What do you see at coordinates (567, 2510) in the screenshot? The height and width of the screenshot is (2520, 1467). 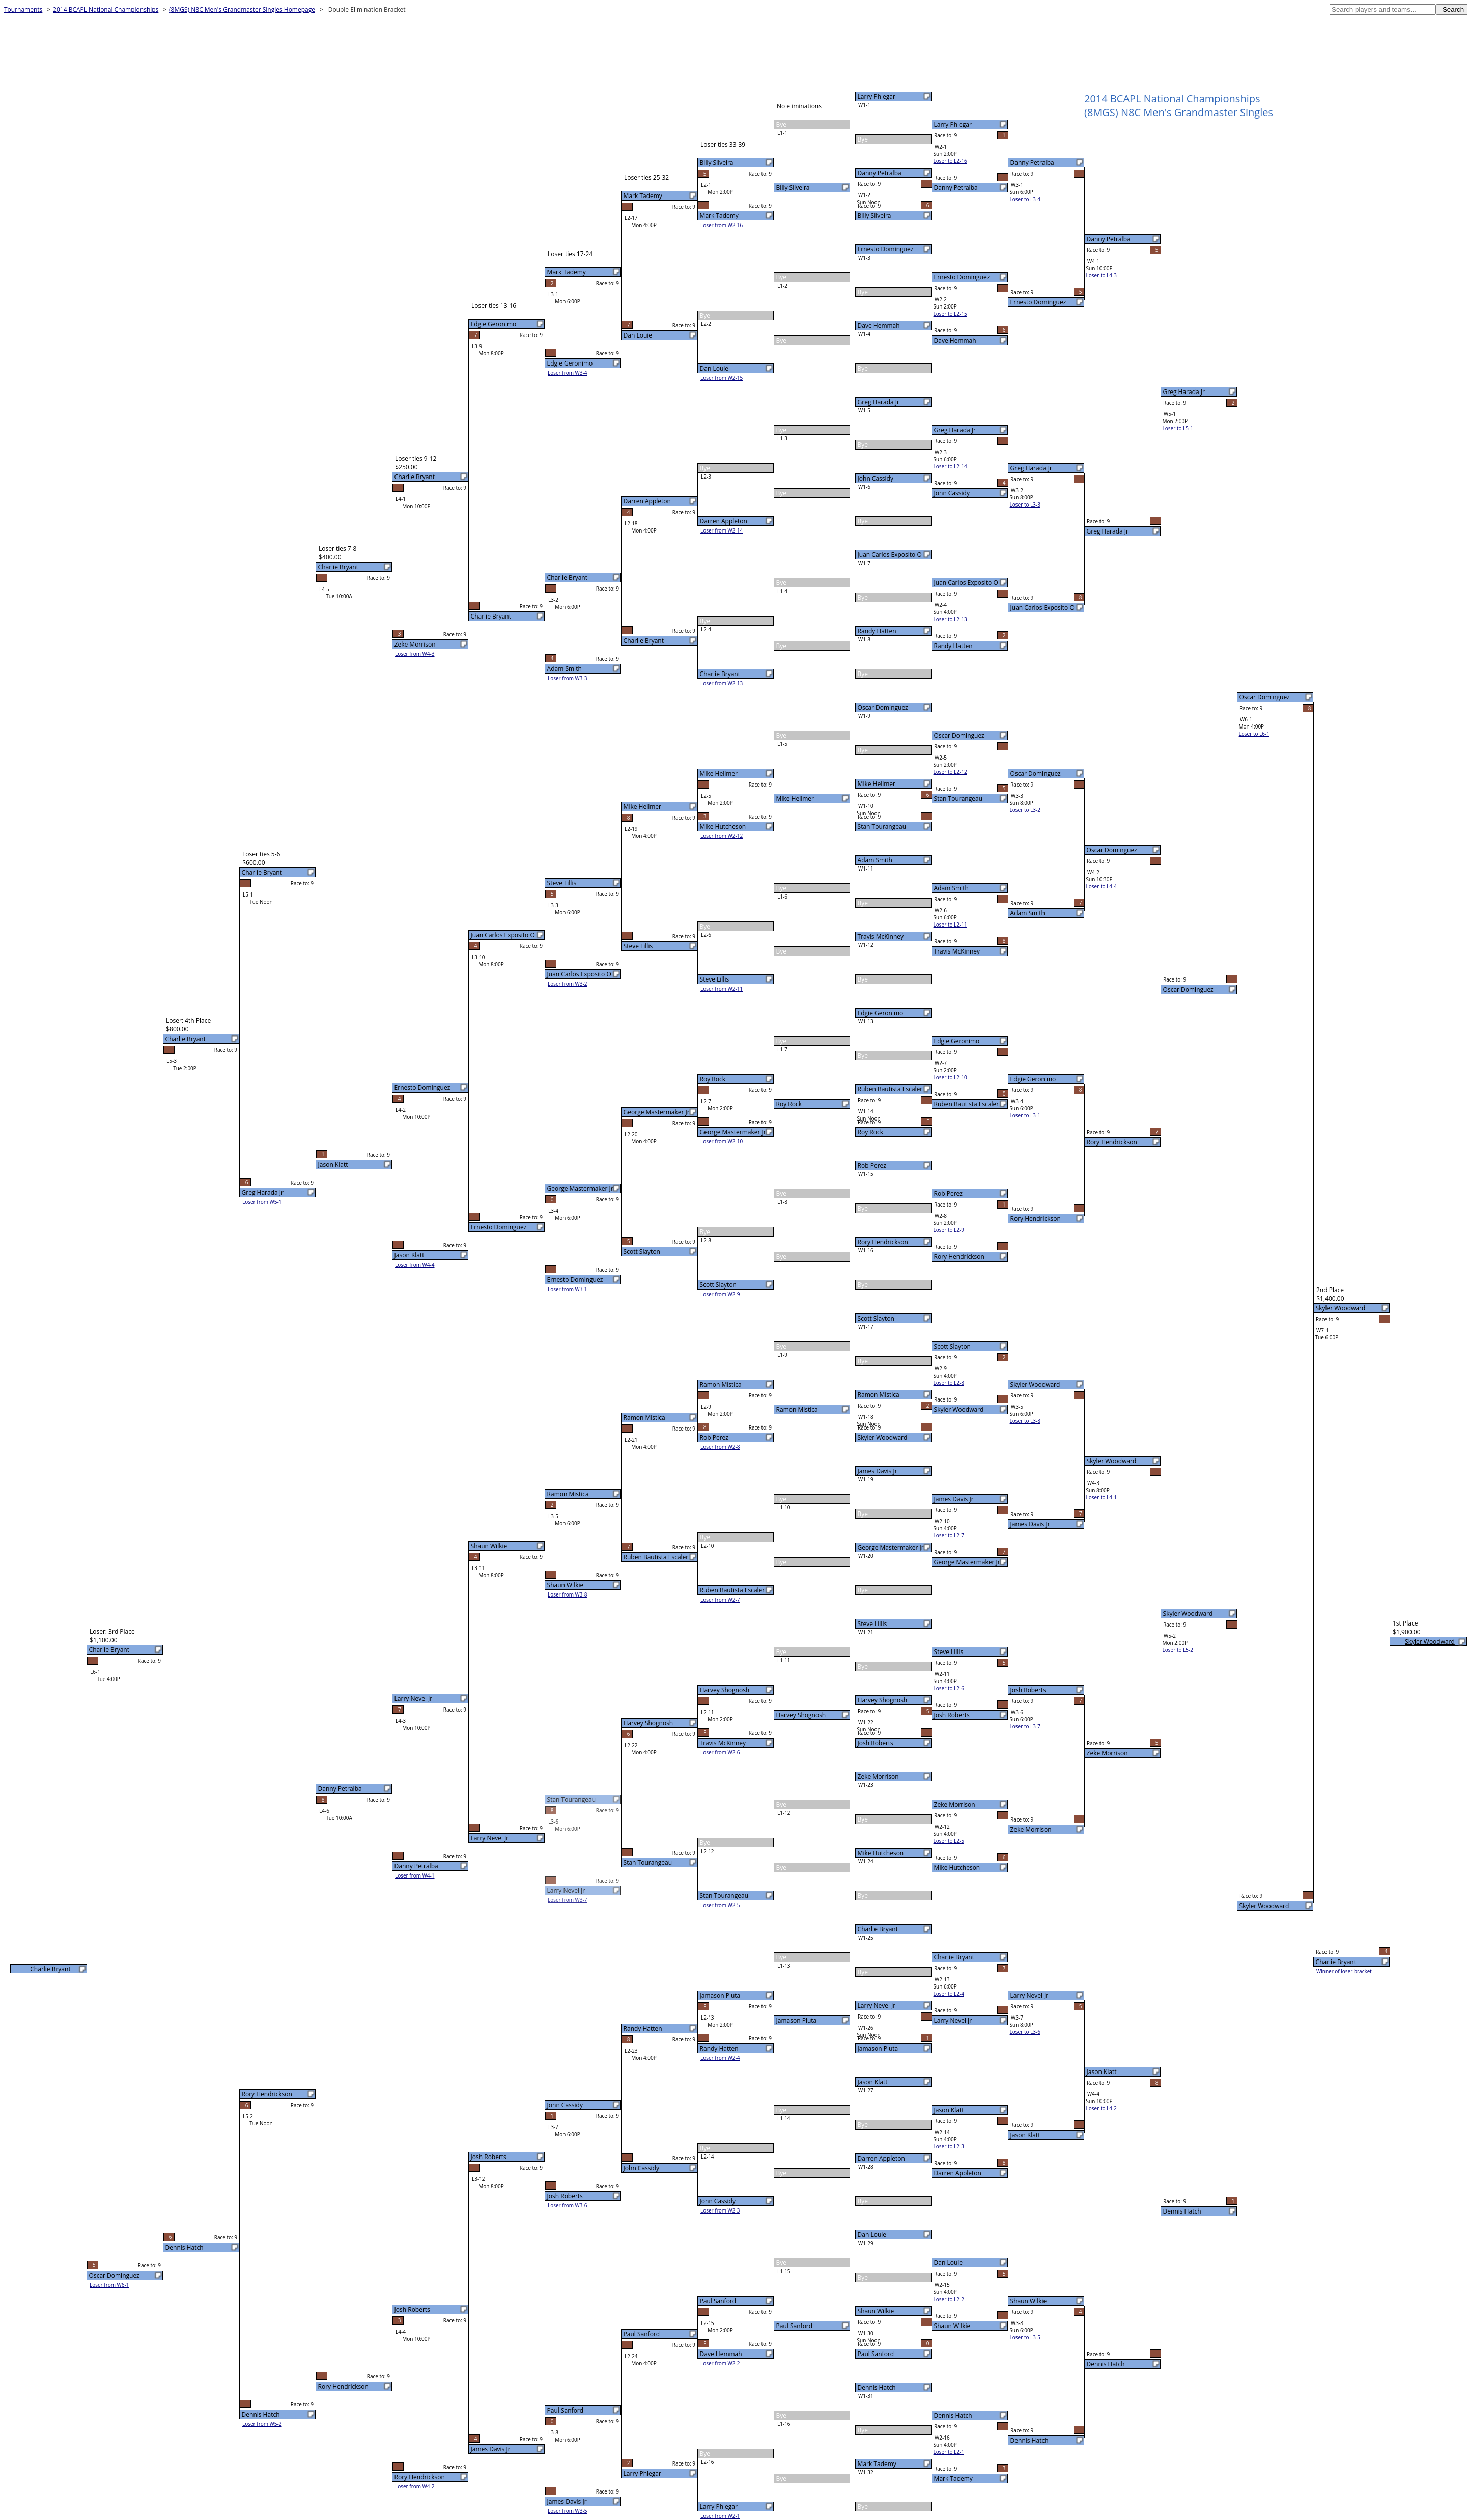 I see `Loser from W3-5` at bounding box center [567, 2510].